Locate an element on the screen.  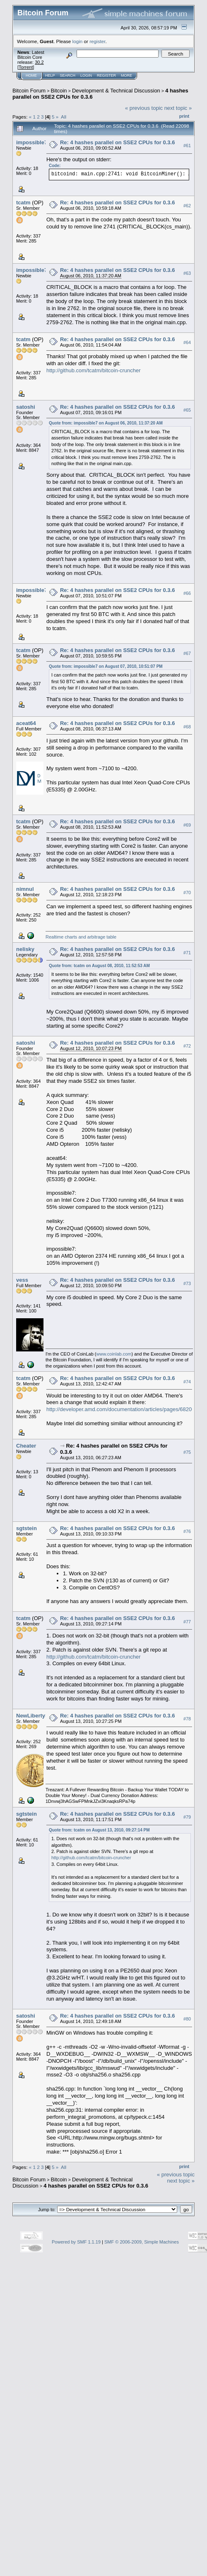
satoshi is located at coordinates (25, 407).